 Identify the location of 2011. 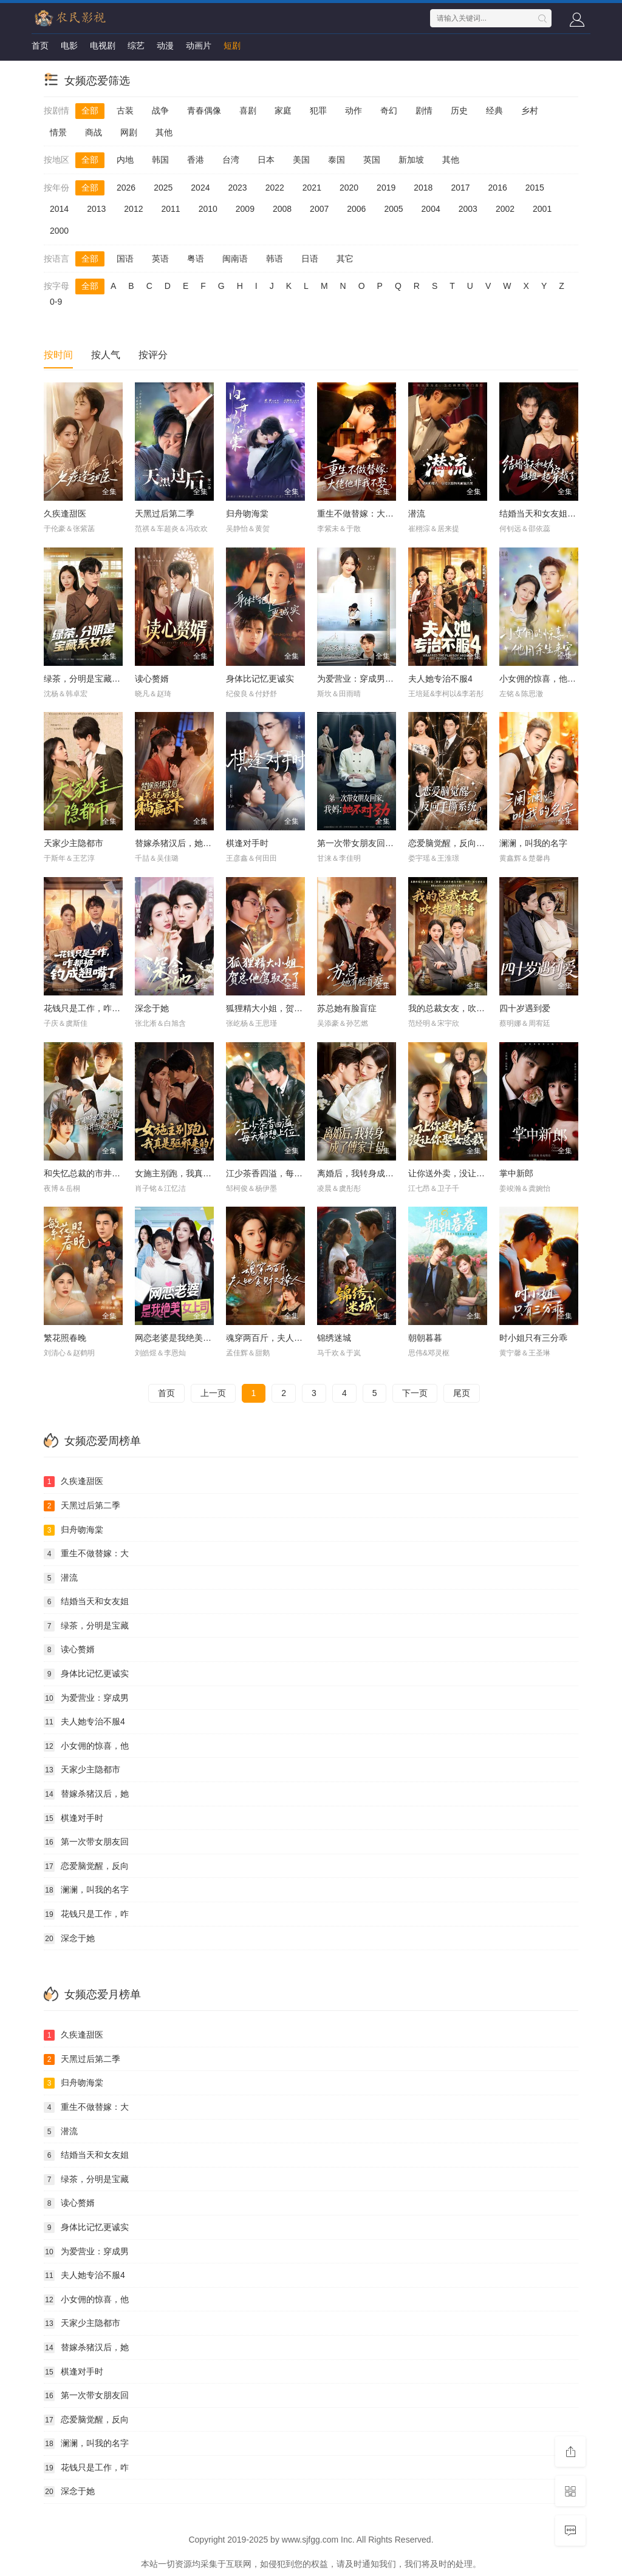
(170, 209).